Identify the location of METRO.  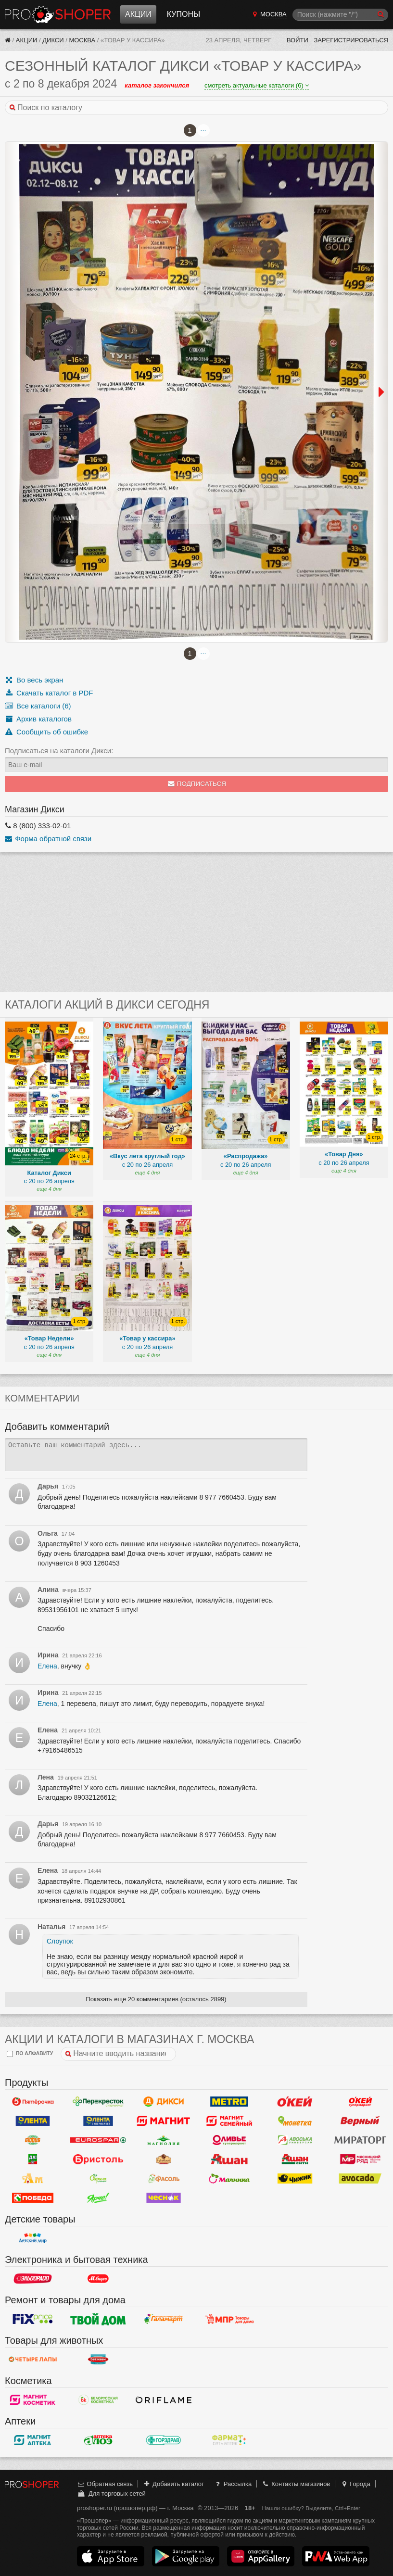
(229, 2101).